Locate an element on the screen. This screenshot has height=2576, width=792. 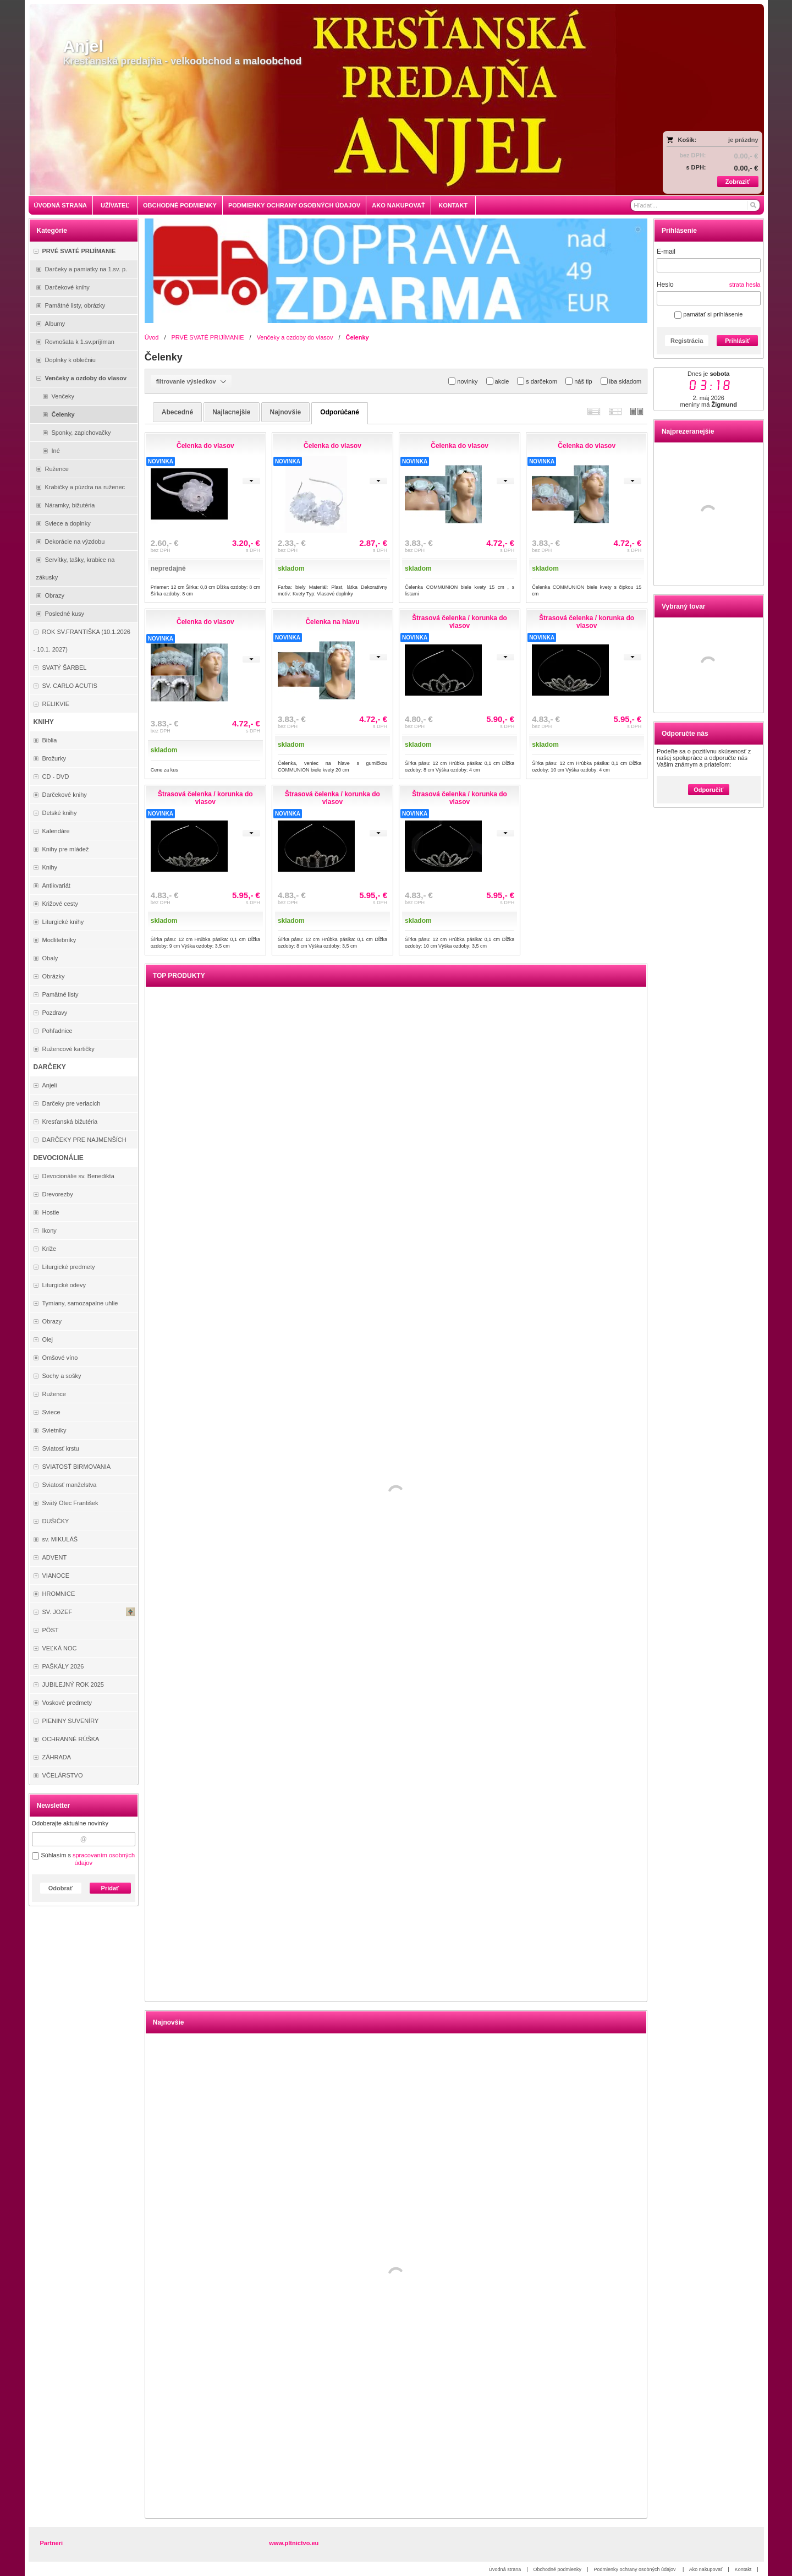
Ako nakupovať is located at coordinates (705, 2569).